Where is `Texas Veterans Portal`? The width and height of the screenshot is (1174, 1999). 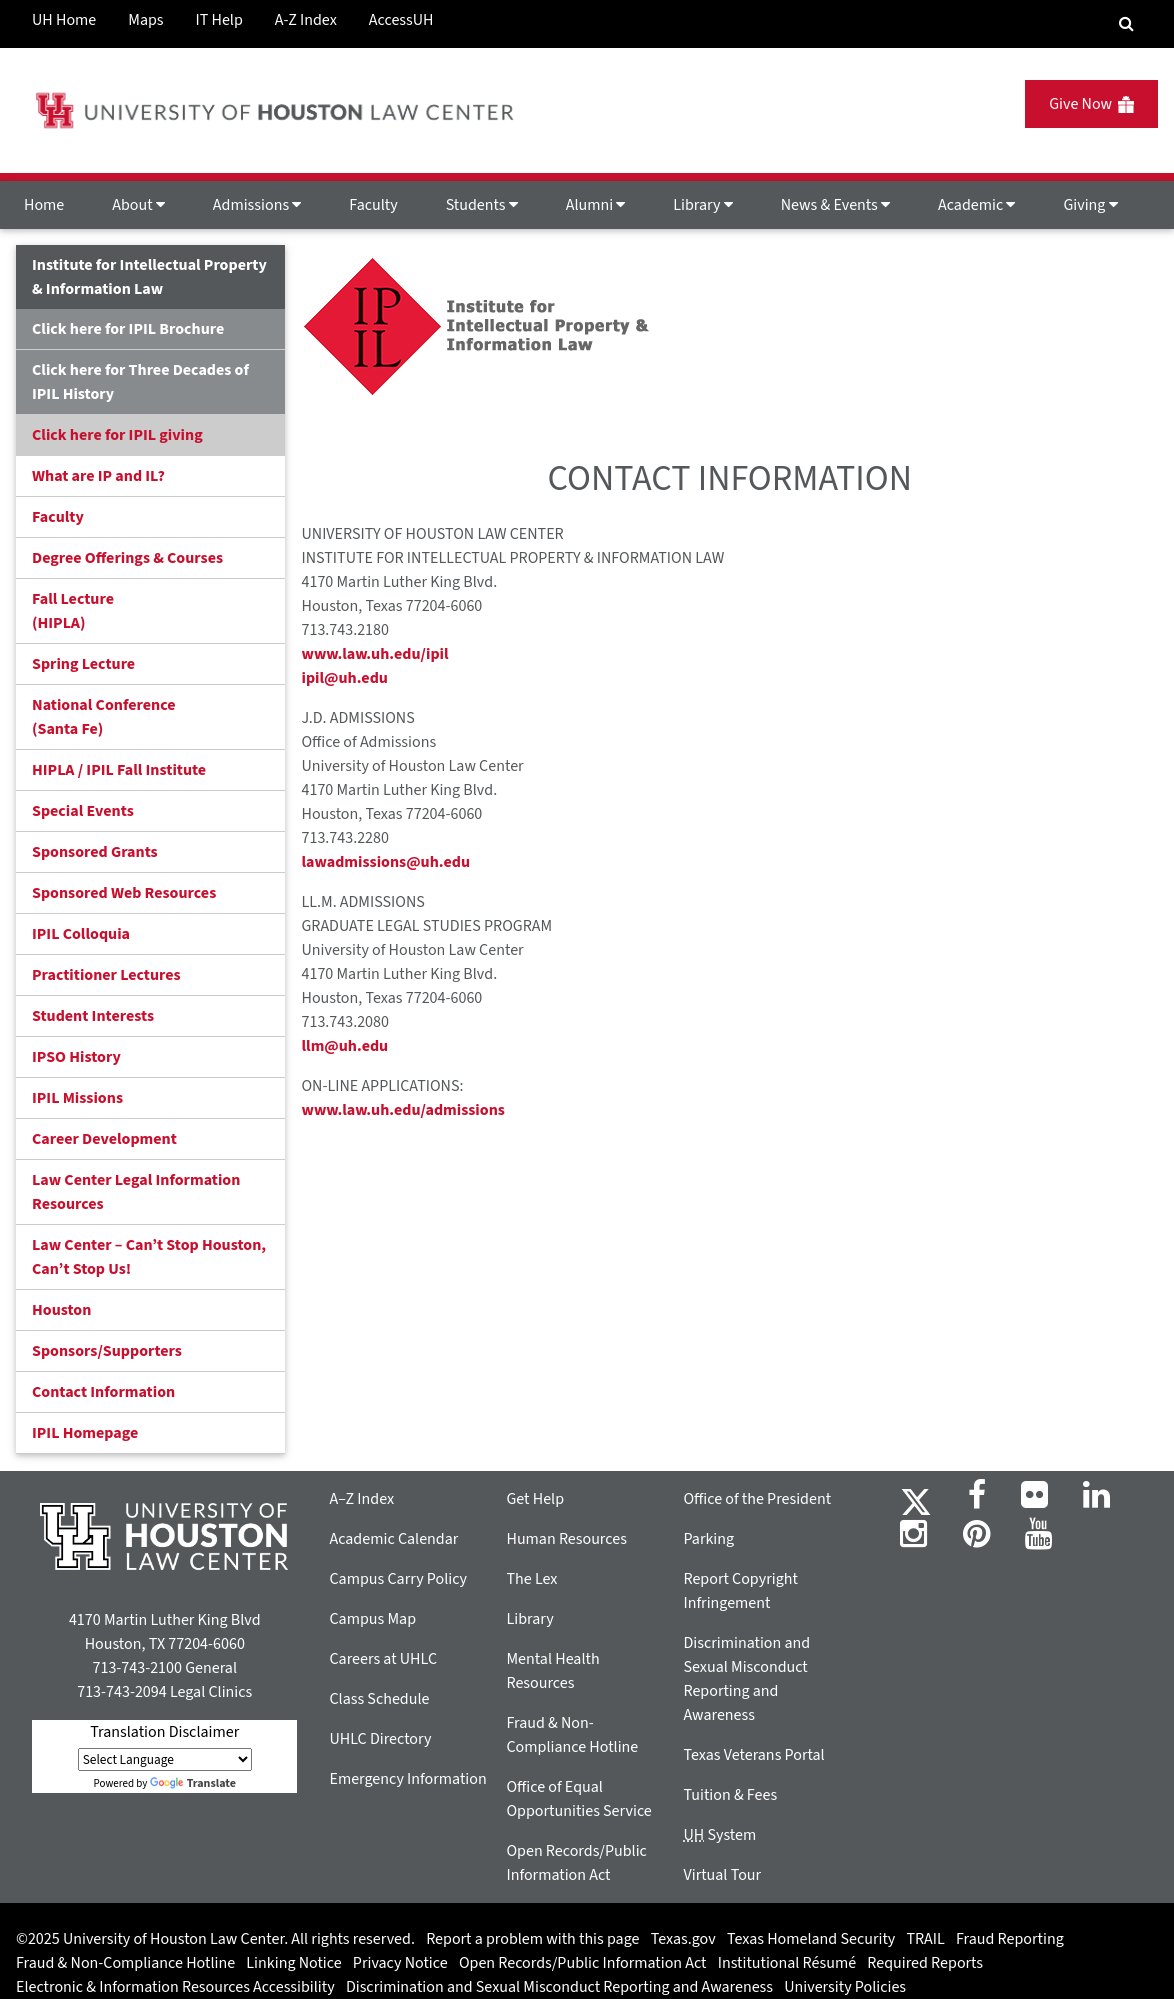
Texas Veterans Portal is located at coordinates (753, 1755).